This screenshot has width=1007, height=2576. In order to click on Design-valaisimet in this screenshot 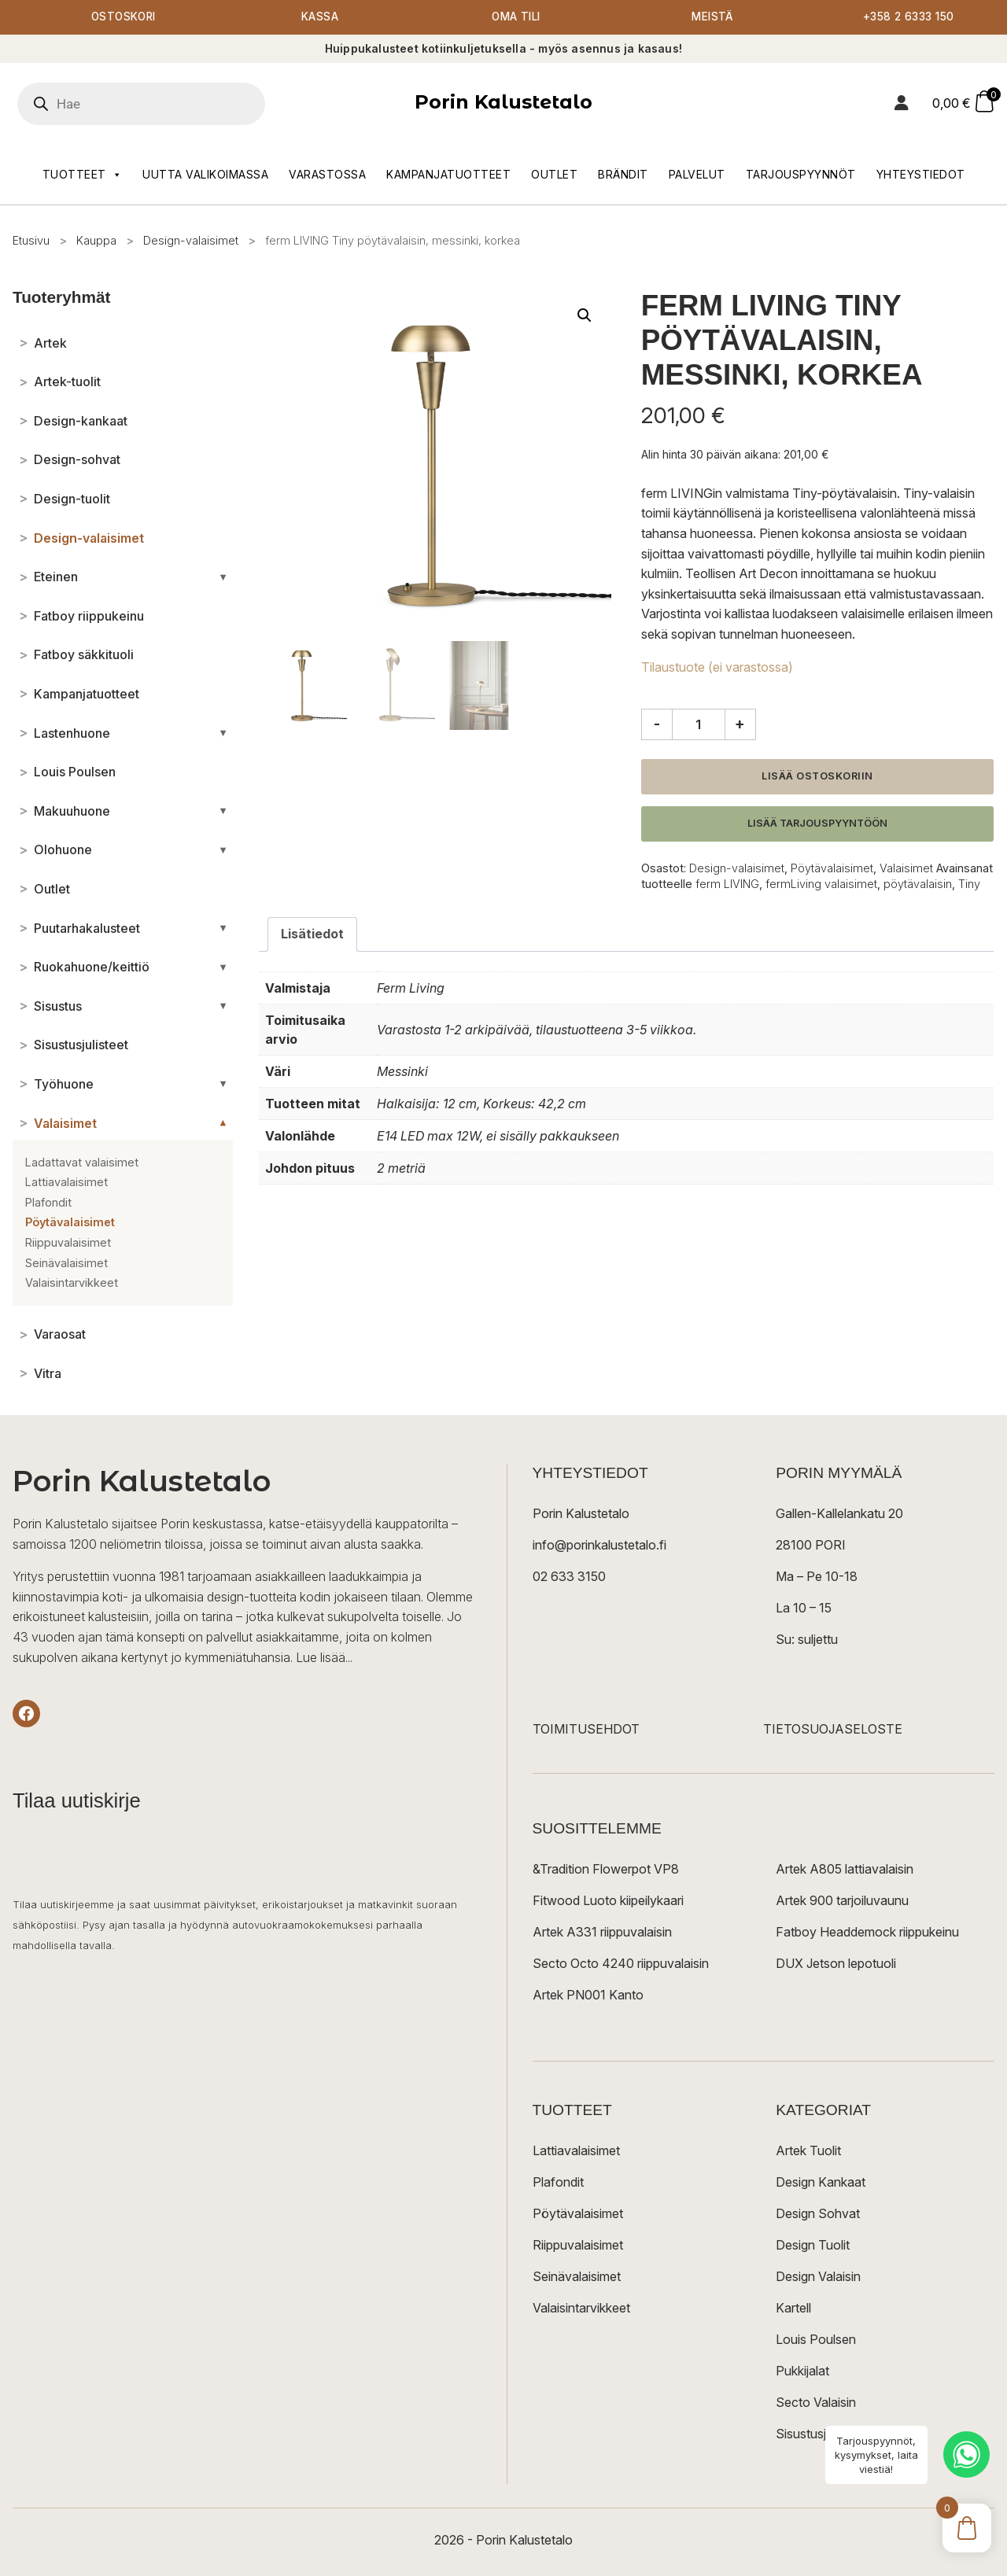, I will do `click(190, 240)`.